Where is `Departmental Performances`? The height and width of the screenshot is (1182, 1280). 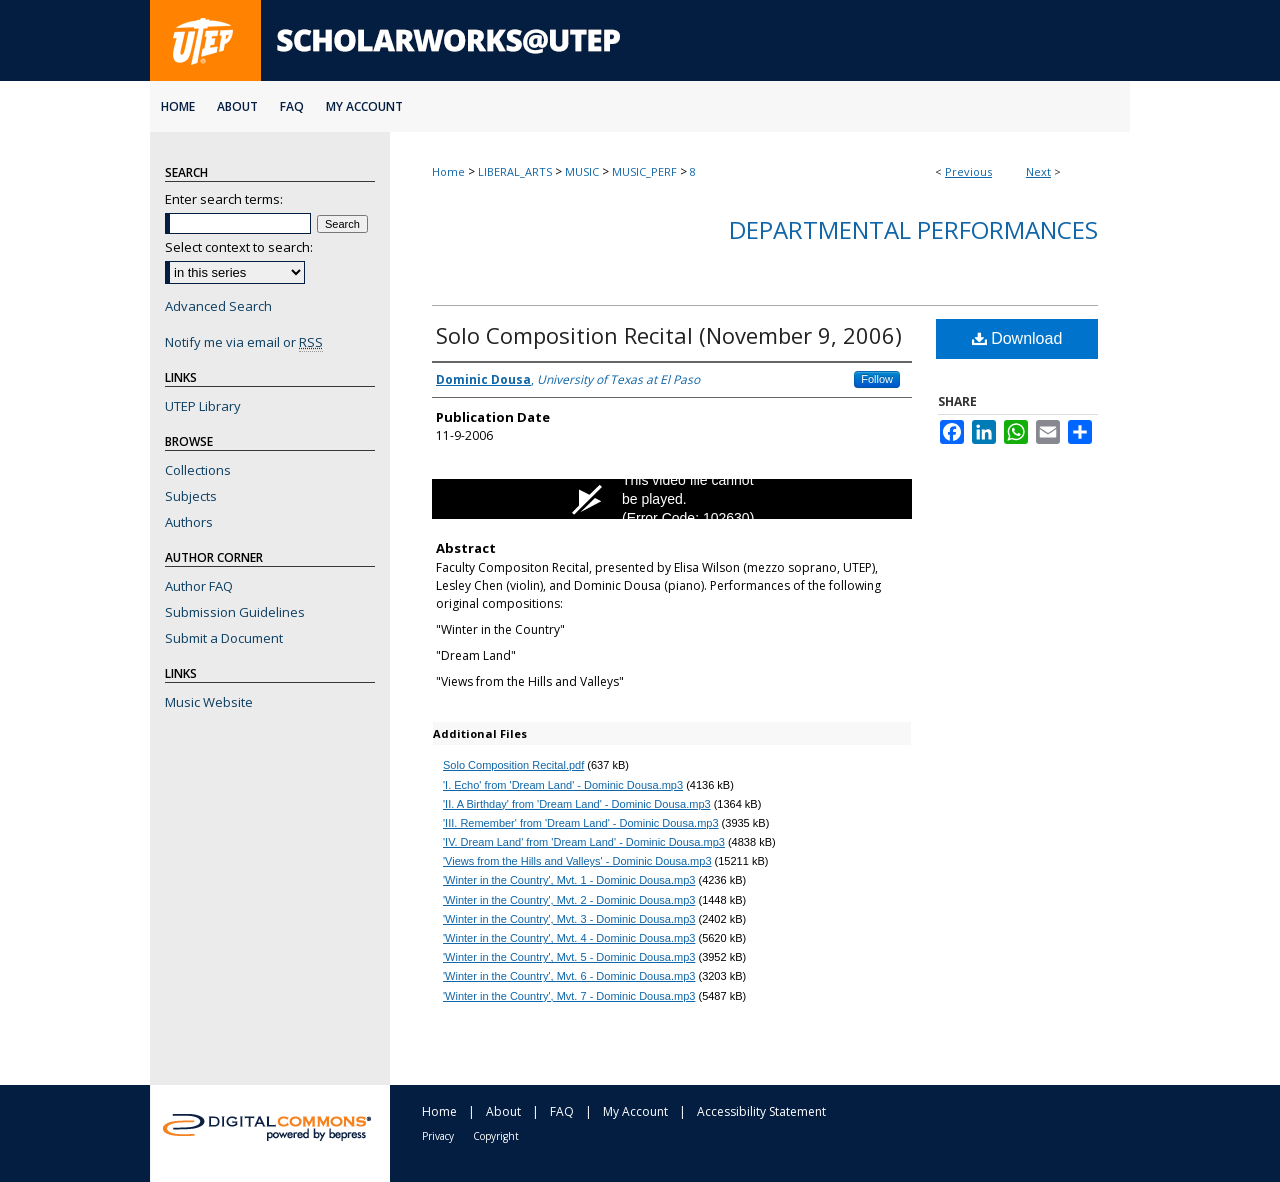
Departmental Performances is located at coordinates (913, 229).